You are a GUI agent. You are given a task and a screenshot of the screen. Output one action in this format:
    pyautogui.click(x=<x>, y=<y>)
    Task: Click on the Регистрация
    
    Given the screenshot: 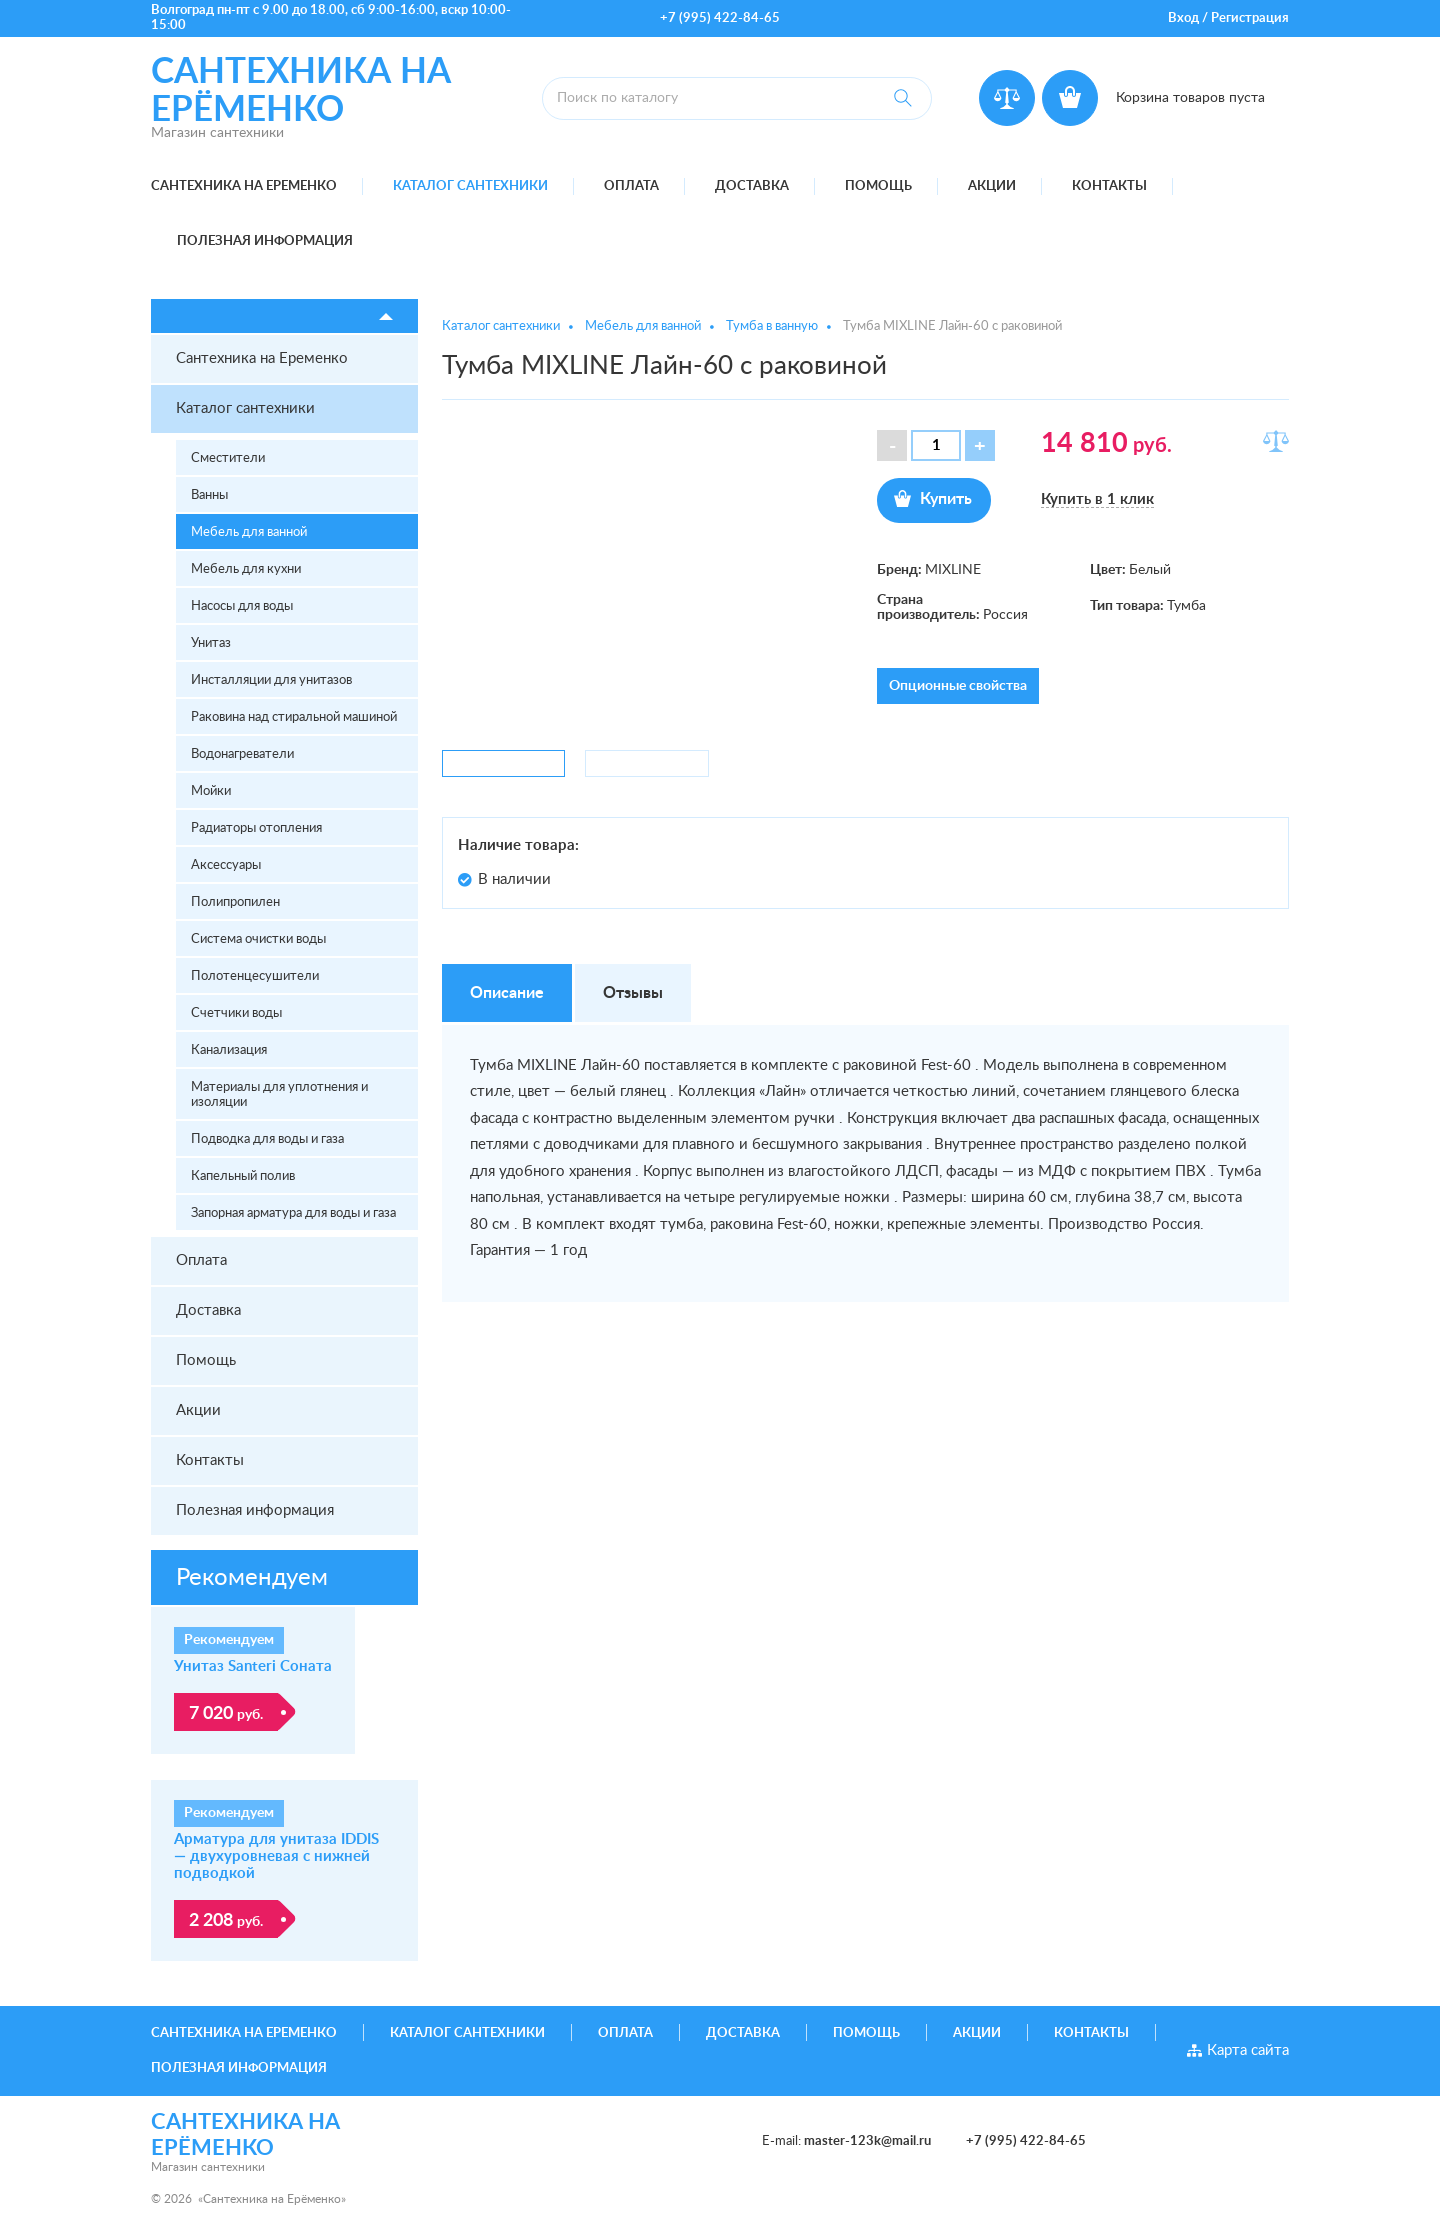 What is the action you would take?
    pyautogui.click(x=1250, y=18)
    